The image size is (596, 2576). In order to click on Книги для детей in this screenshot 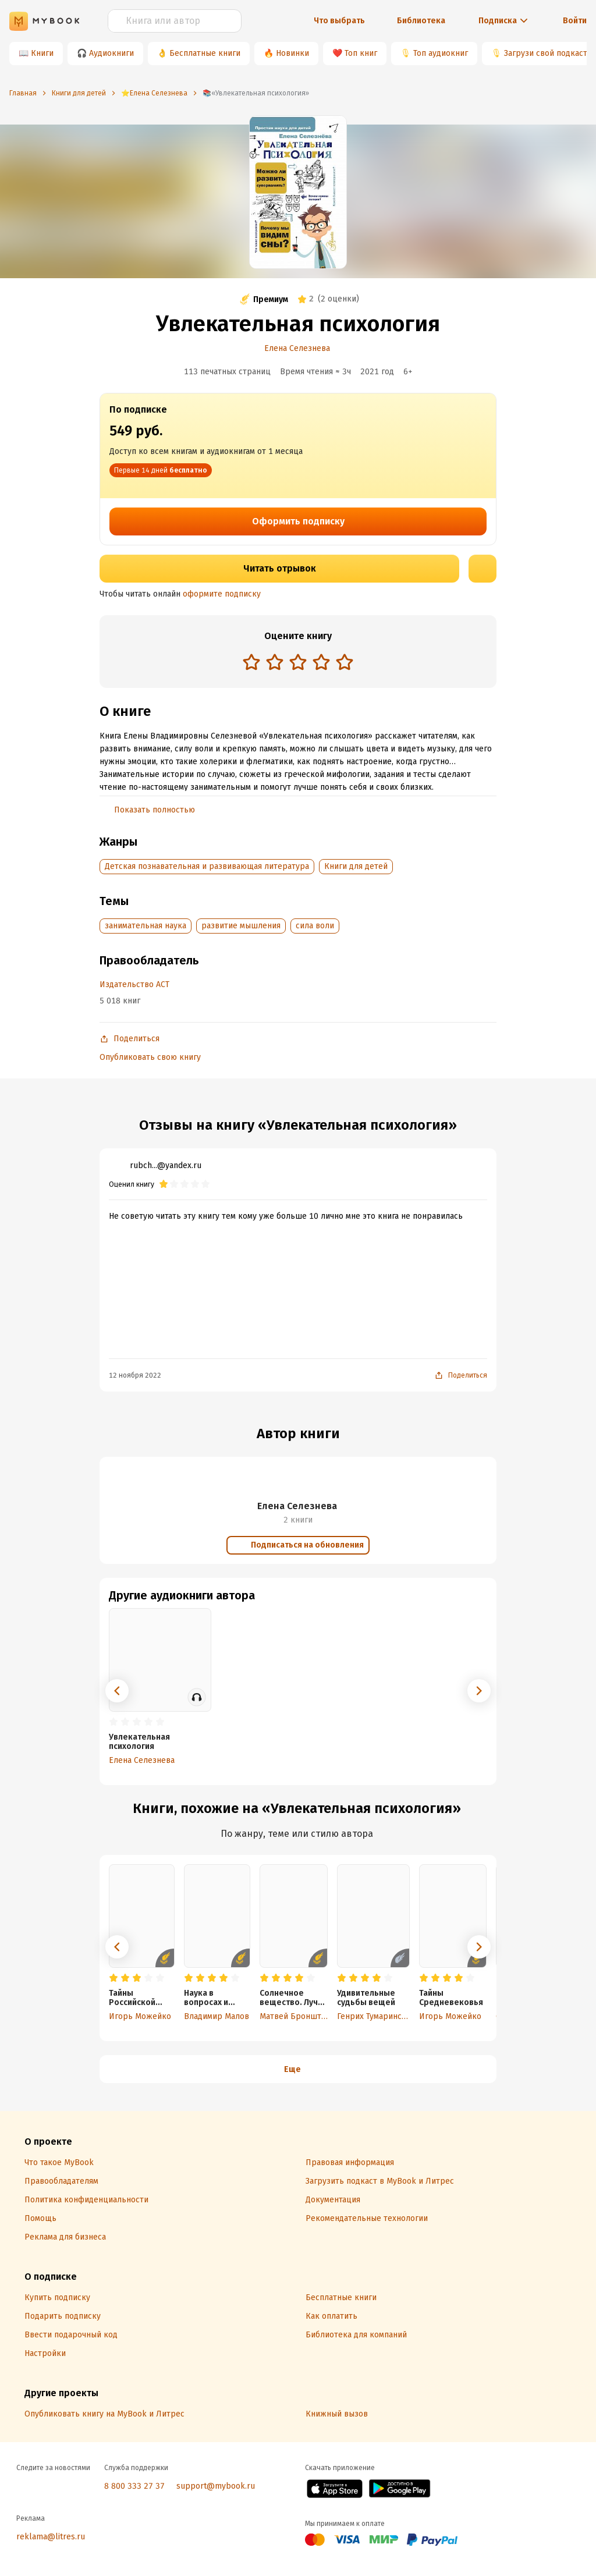, I will do `click(356, 866)`.